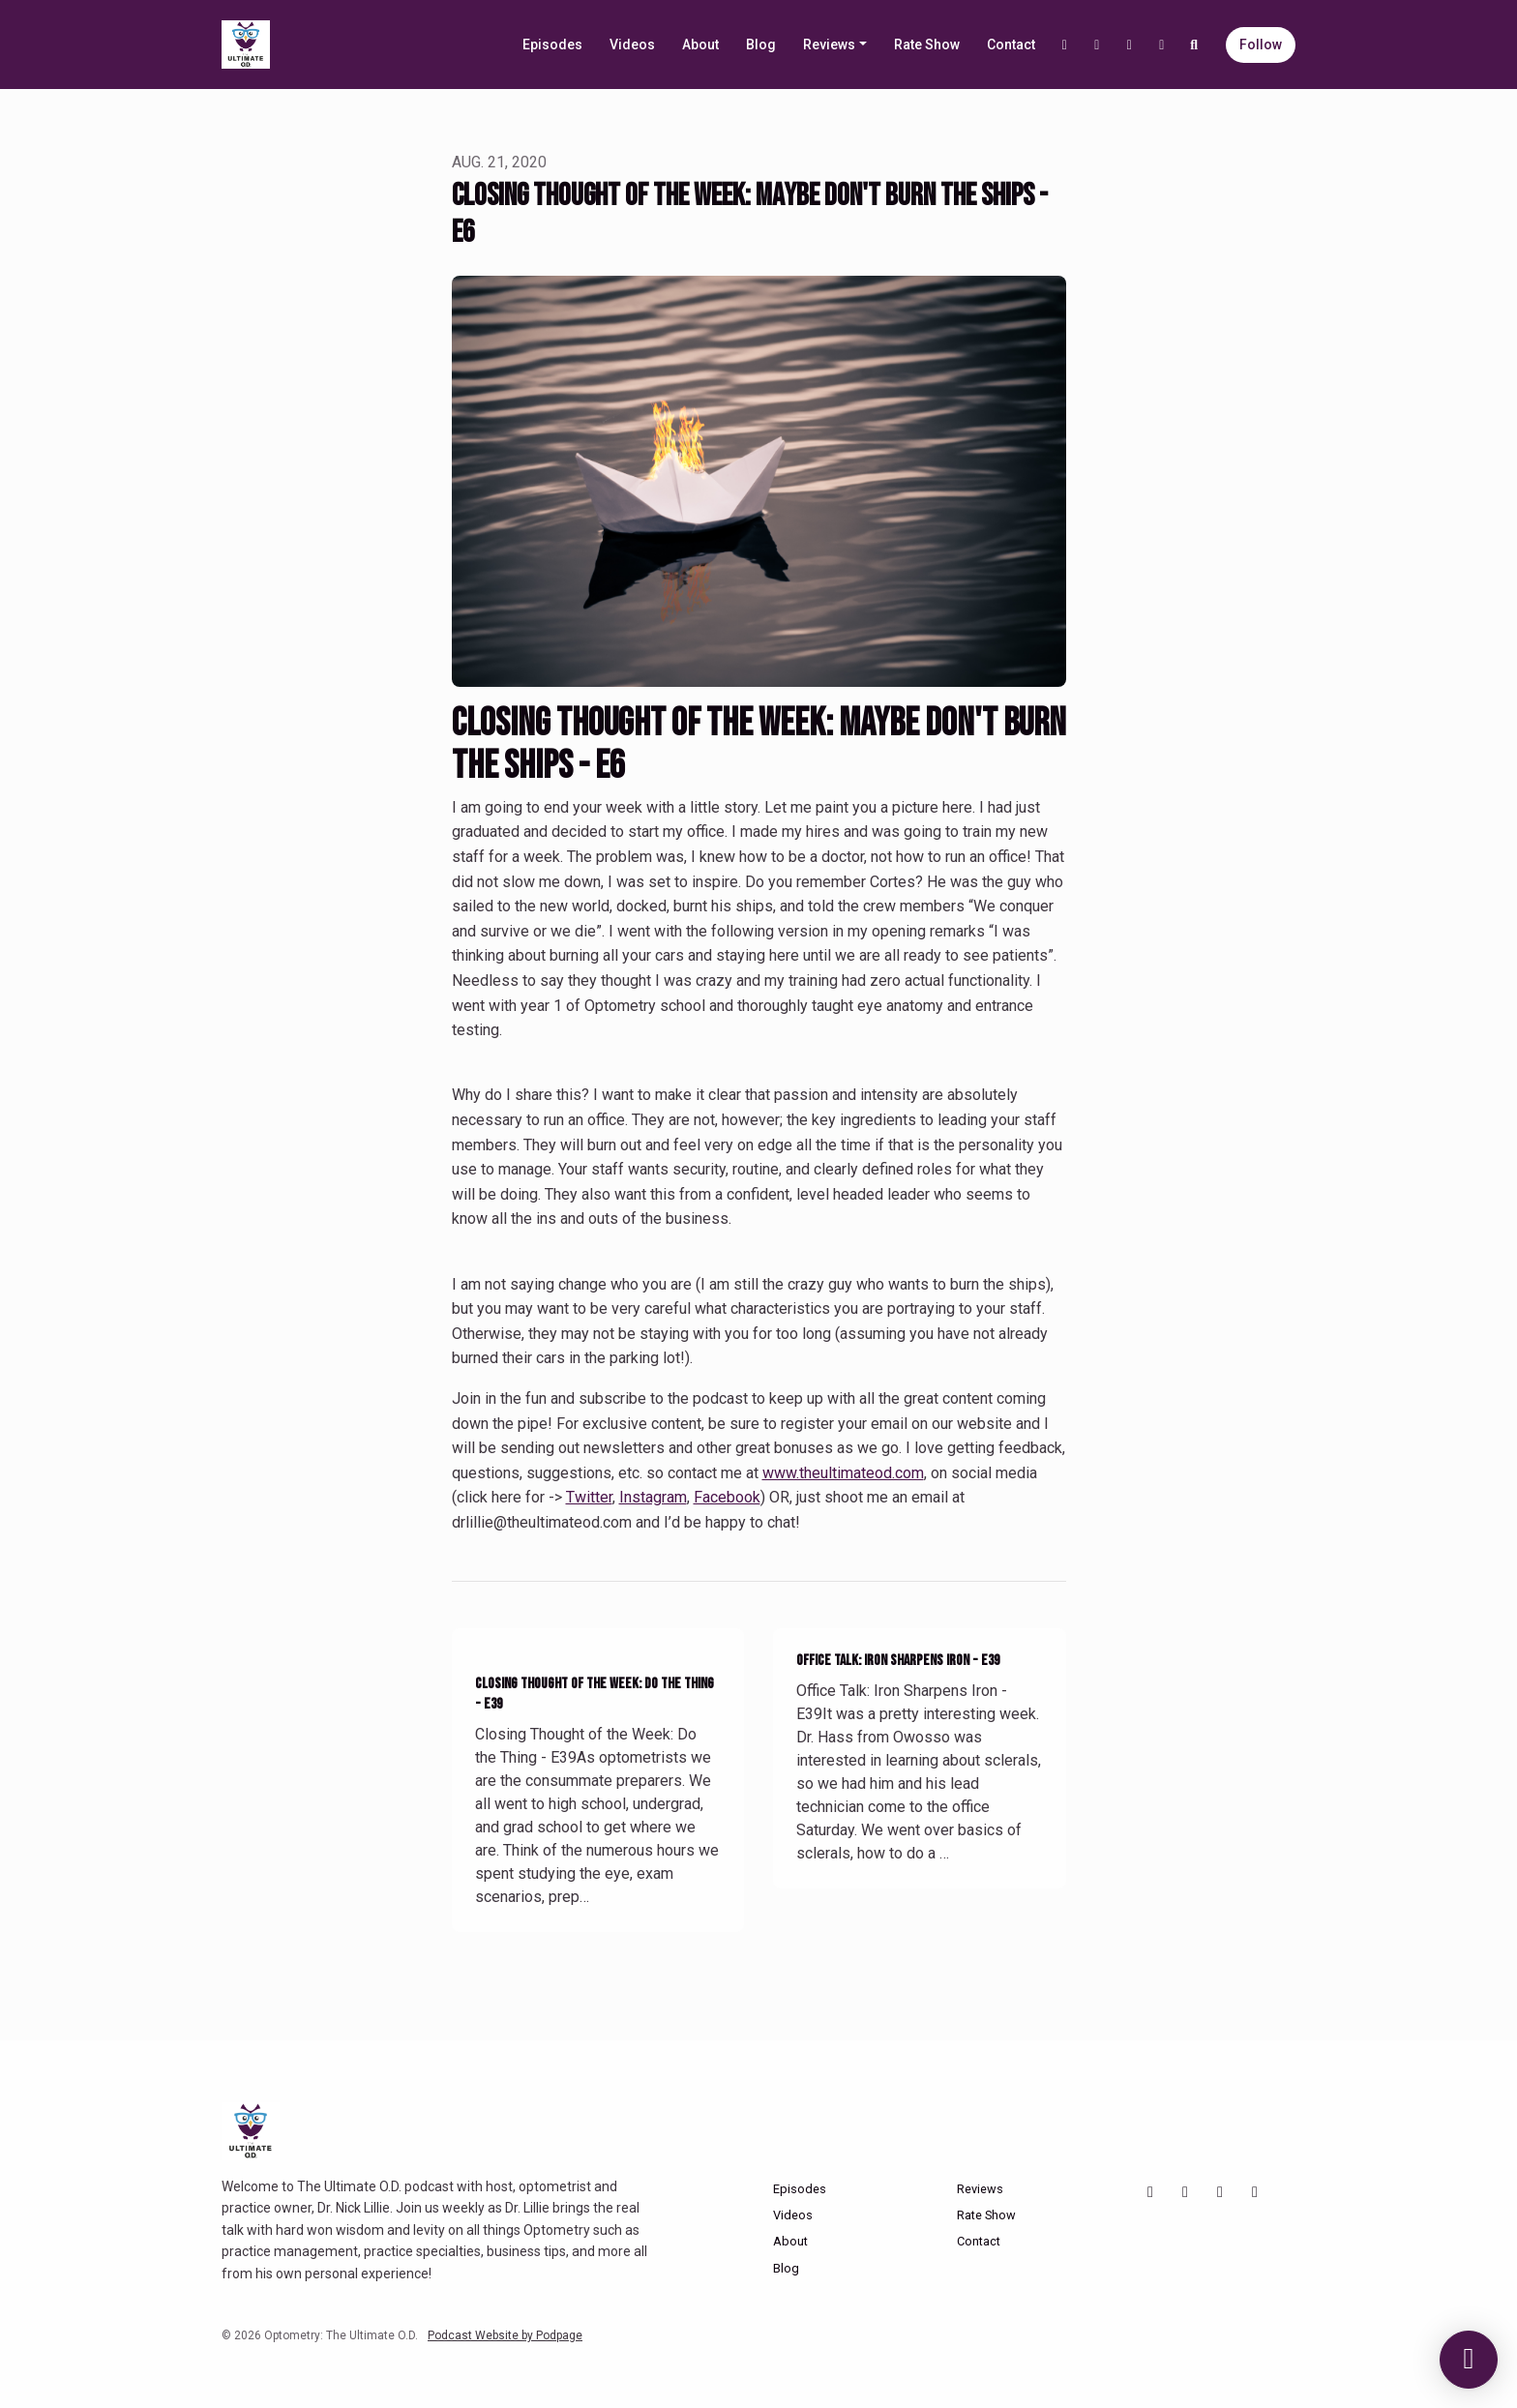 The image size is (1517, 2408). What do you see at coordinates (1220, 2192) in the screenshot?
I see `[Facebook icon]` at bounding box center [1220, 2192].